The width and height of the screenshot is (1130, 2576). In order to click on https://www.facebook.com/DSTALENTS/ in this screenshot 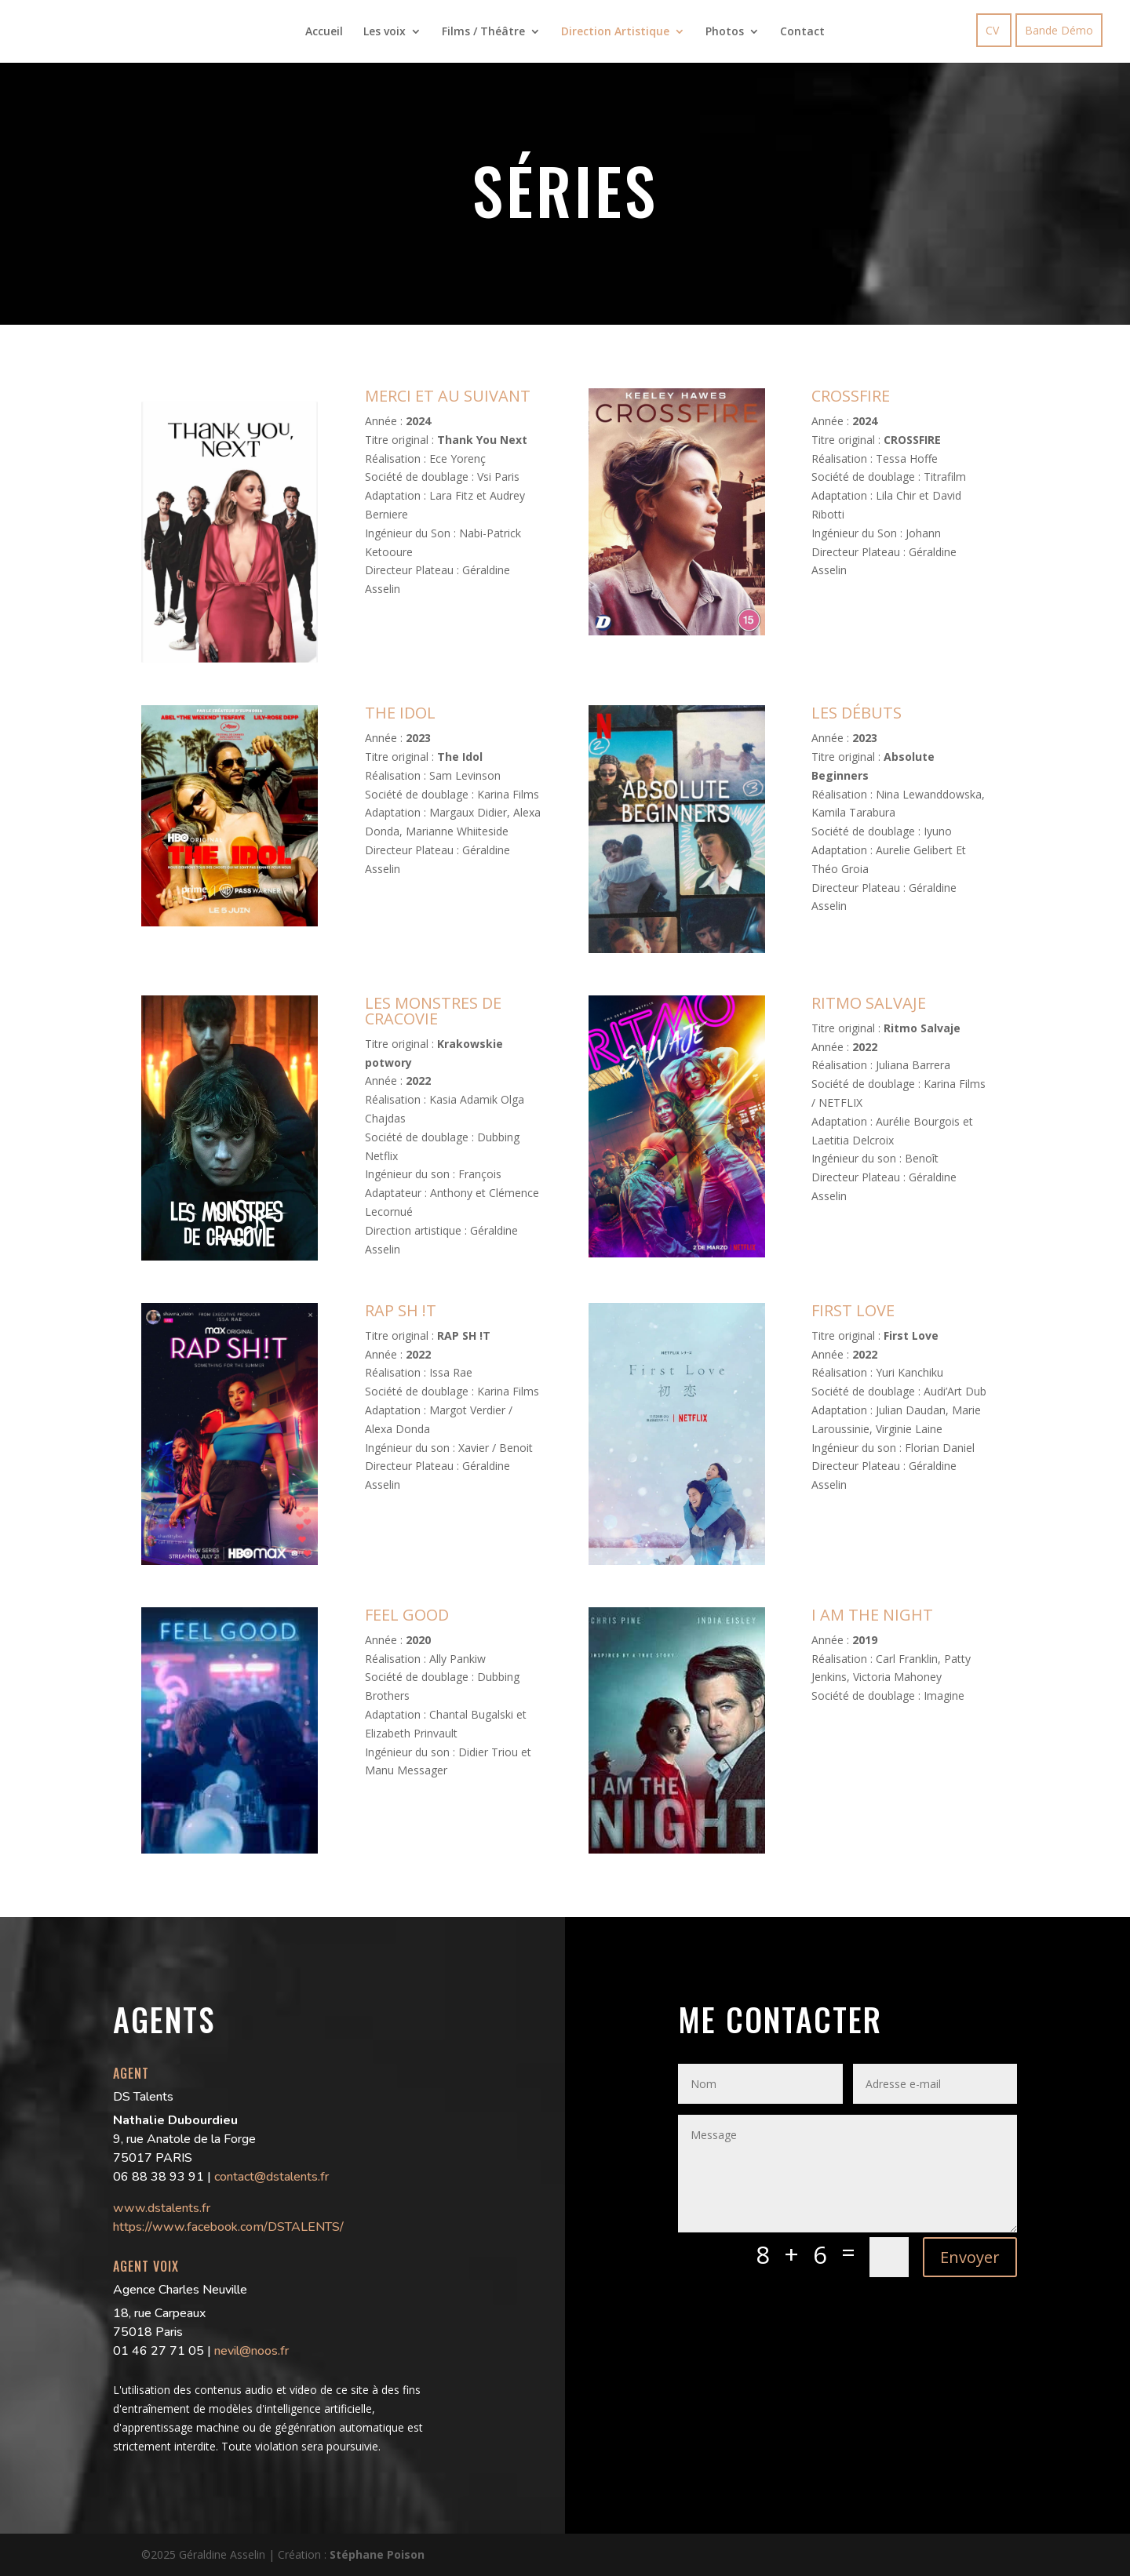, I will do `click(228, 2227)`.